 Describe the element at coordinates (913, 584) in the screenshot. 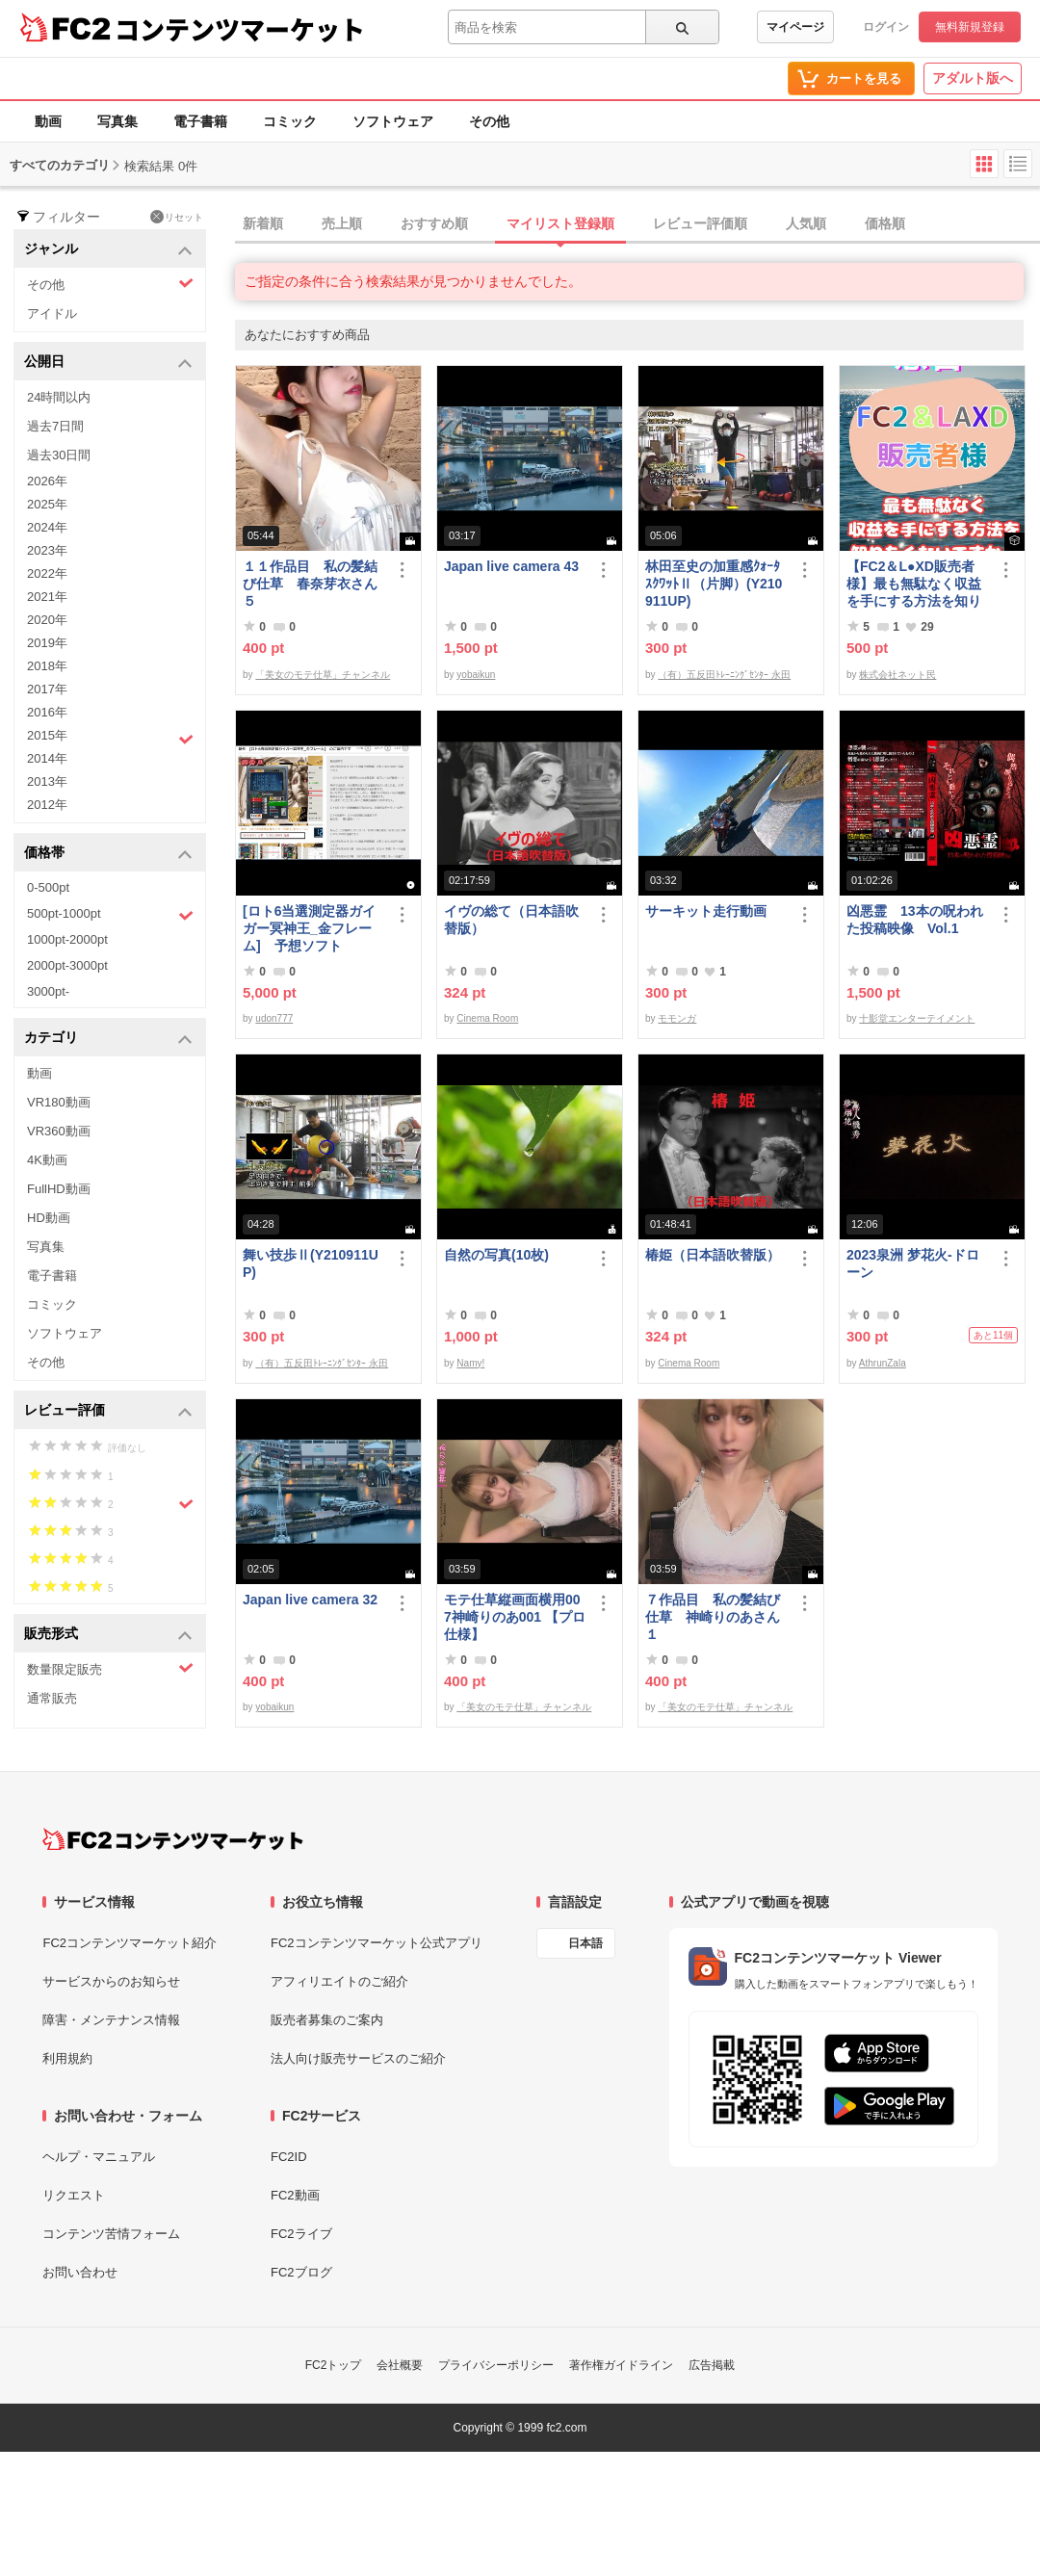

I see `【FC2＆L●XD販売者様】最も無駄なく収益を手にする方法を知りたくないですか？` at that location.